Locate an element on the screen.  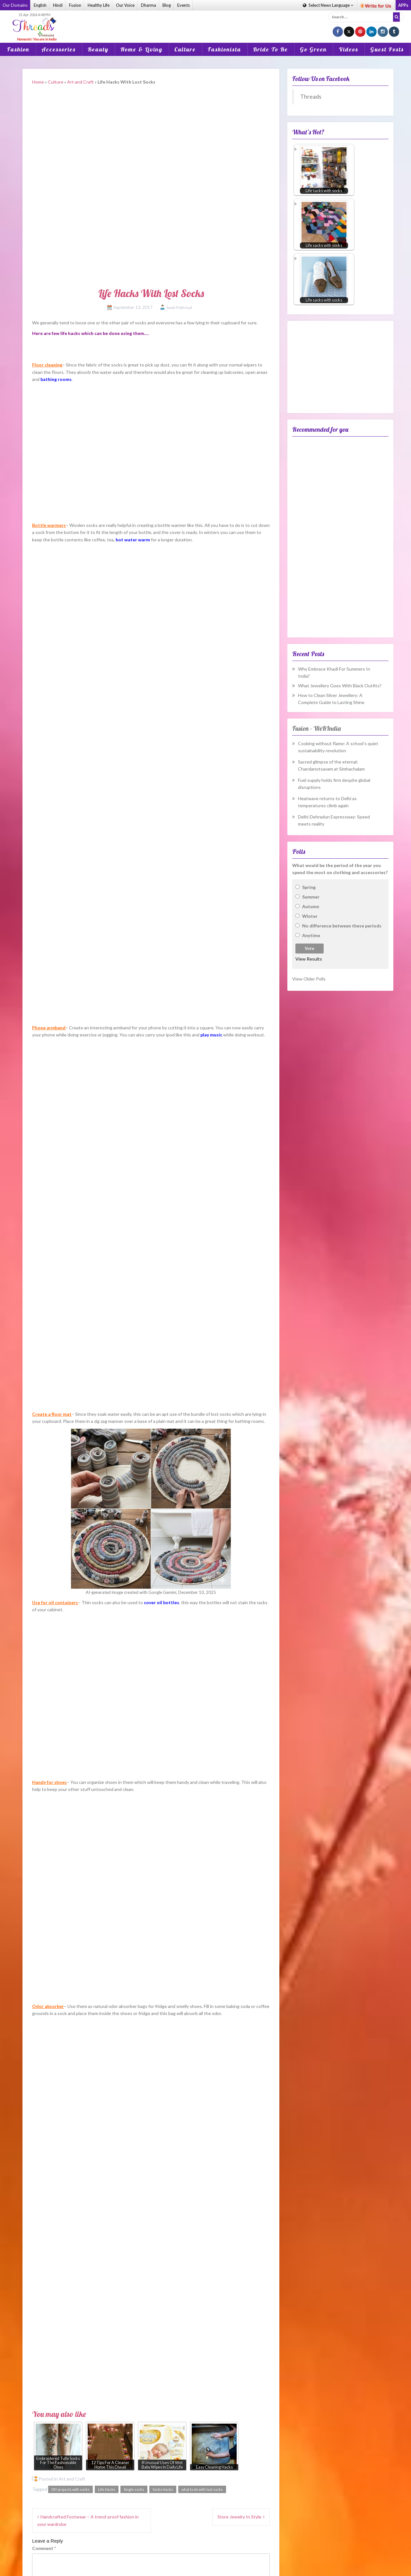
bathing rooms is located at coordinates (56, 379).